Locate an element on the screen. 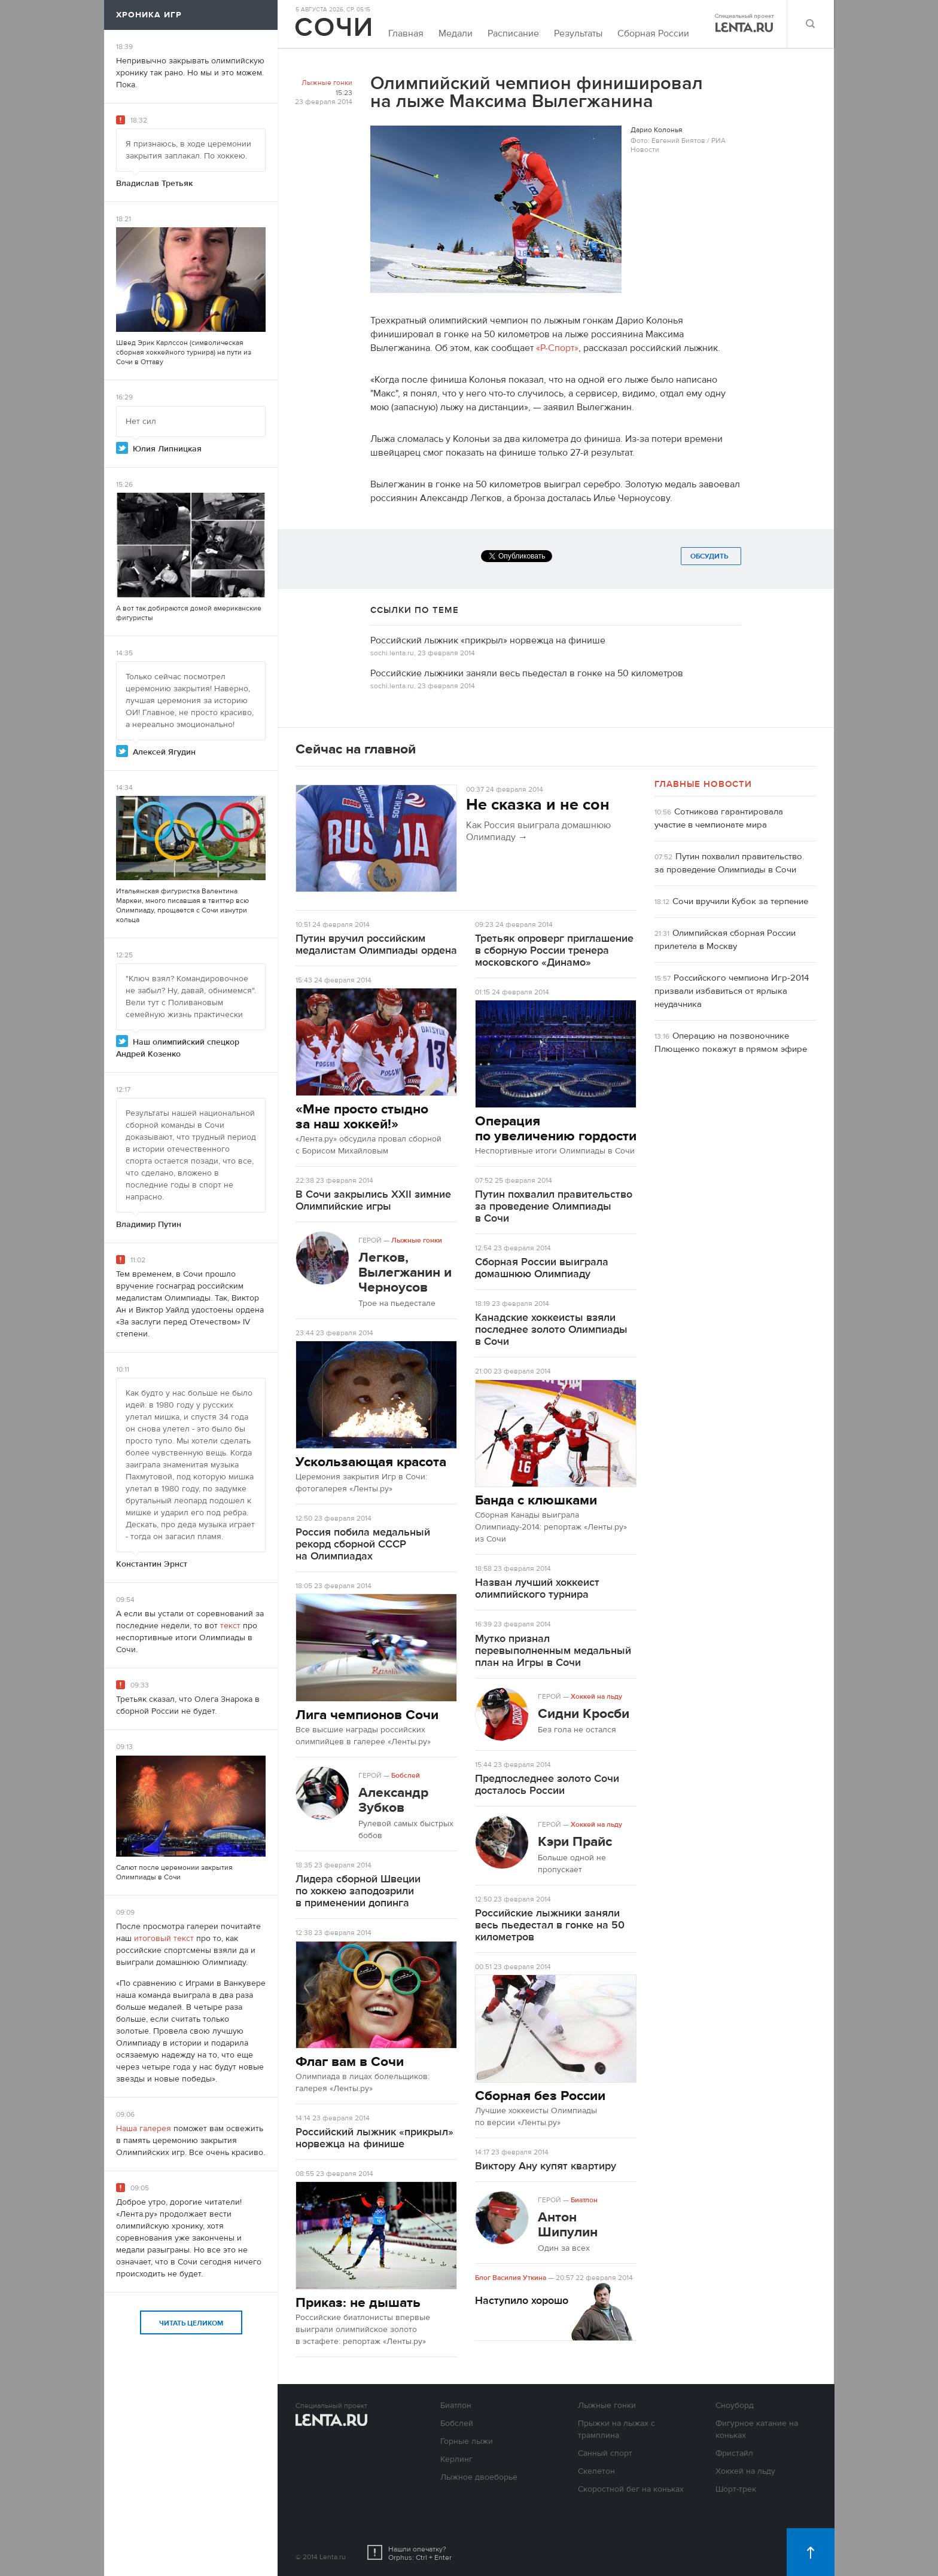  Скоростной бег на коньках is located at coordinates (631, 2489).